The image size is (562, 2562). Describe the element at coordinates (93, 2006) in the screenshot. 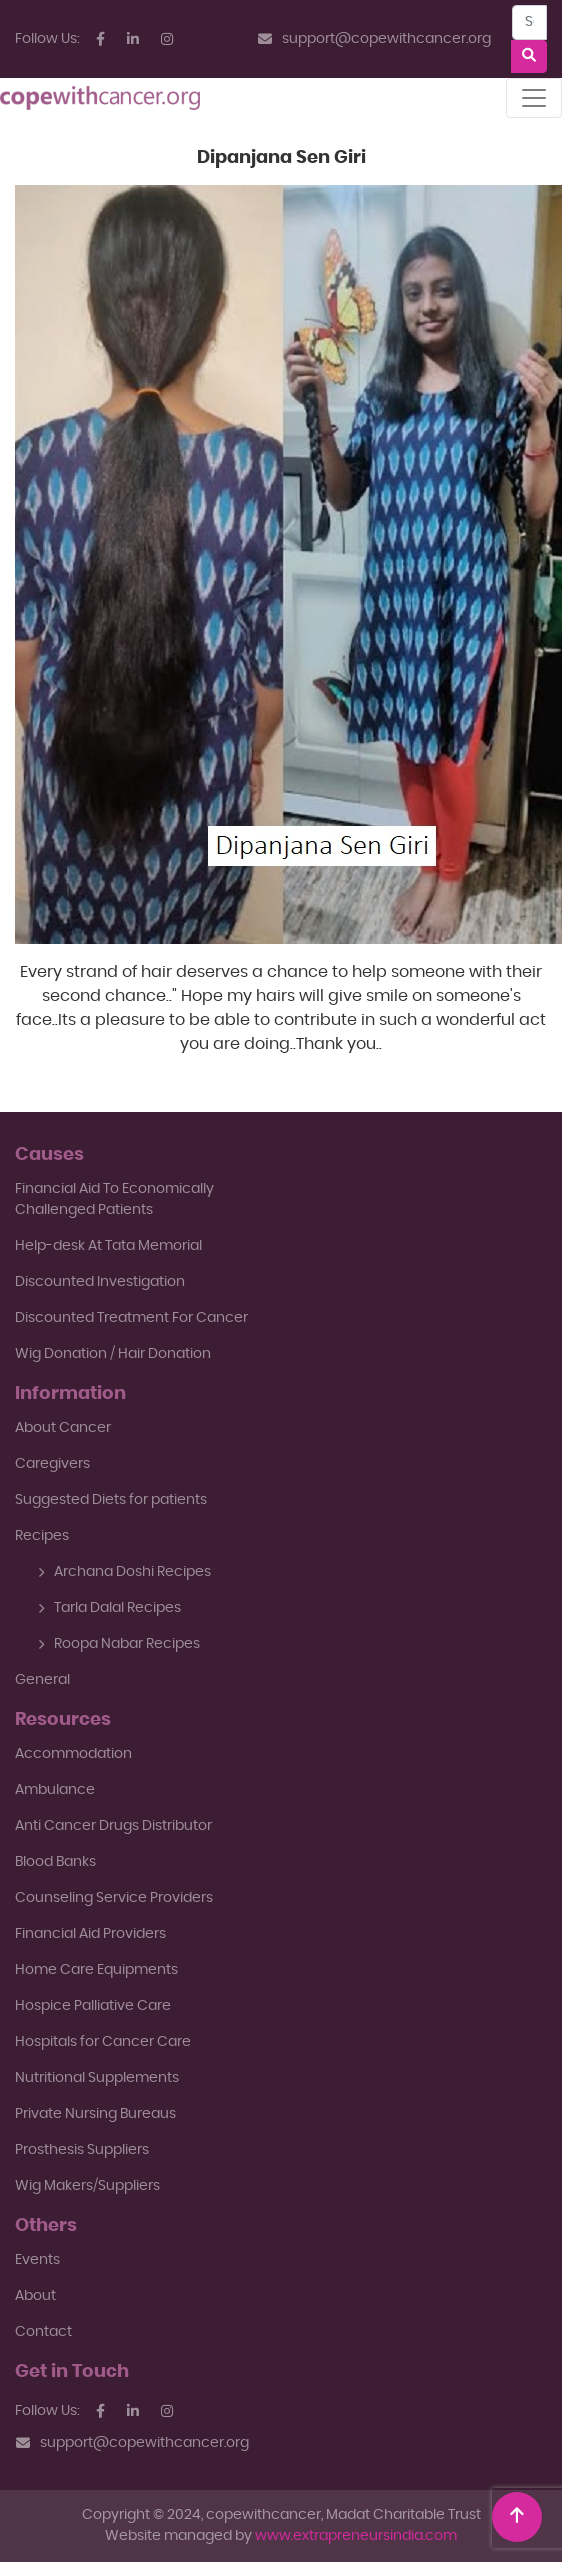

I see `Hospice Palliative Care` at that location.